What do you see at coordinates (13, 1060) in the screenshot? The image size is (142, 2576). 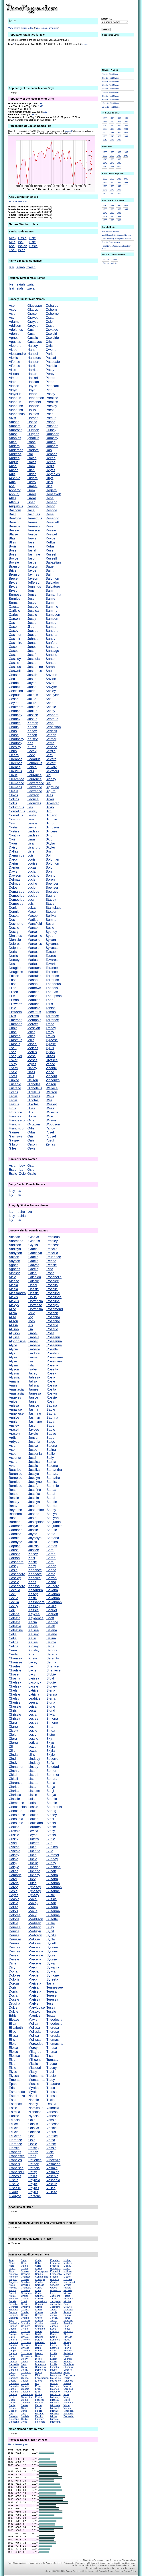 I see `Esker` at bounding box center [13, 1060].